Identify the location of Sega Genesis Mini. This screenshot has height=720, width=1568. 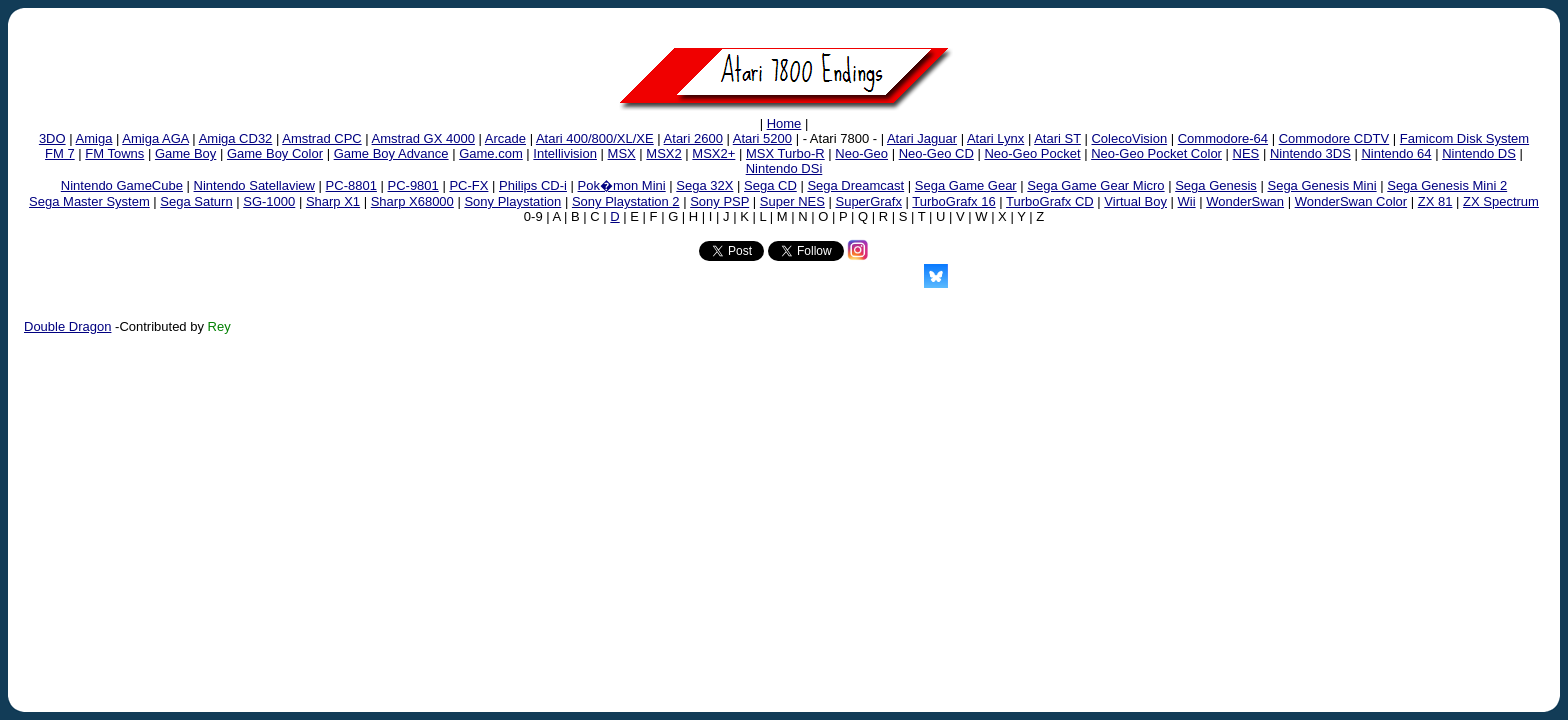
(1321, 185).